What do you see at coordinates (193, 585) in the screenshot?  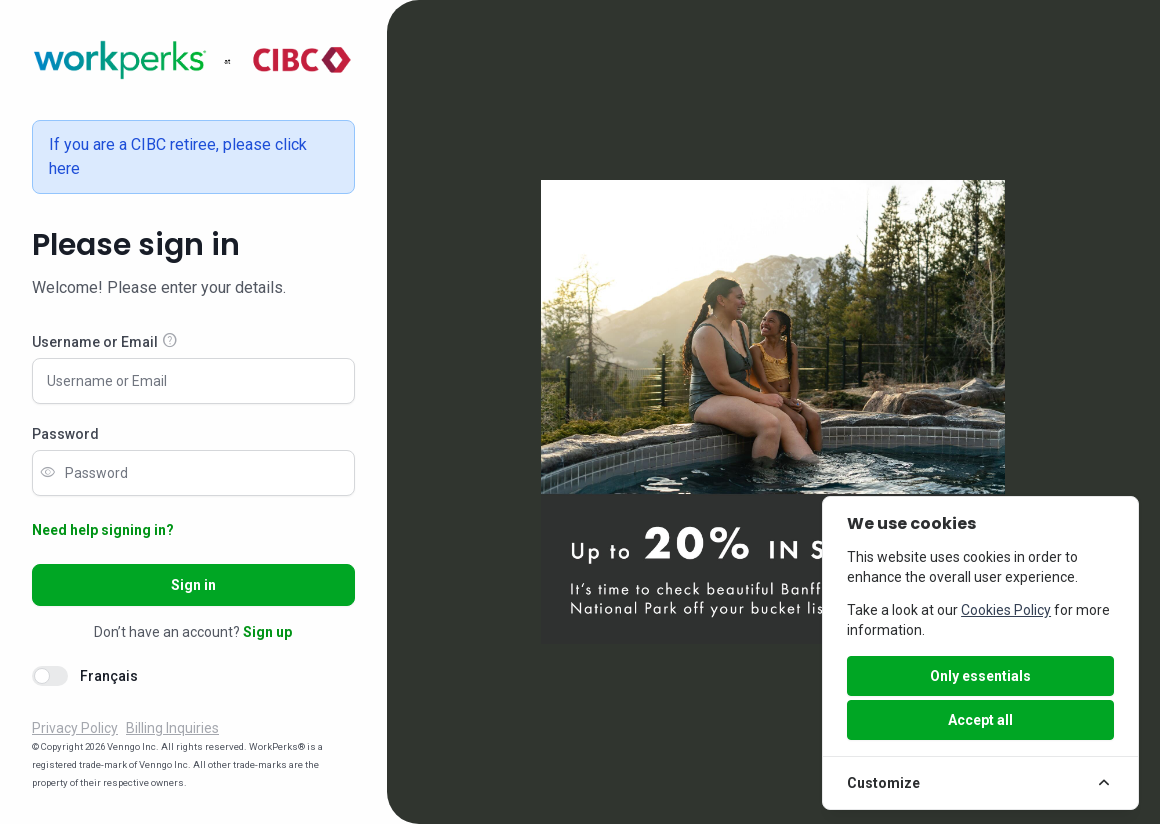 I see `Sign in` at bounding box center [193, 585].